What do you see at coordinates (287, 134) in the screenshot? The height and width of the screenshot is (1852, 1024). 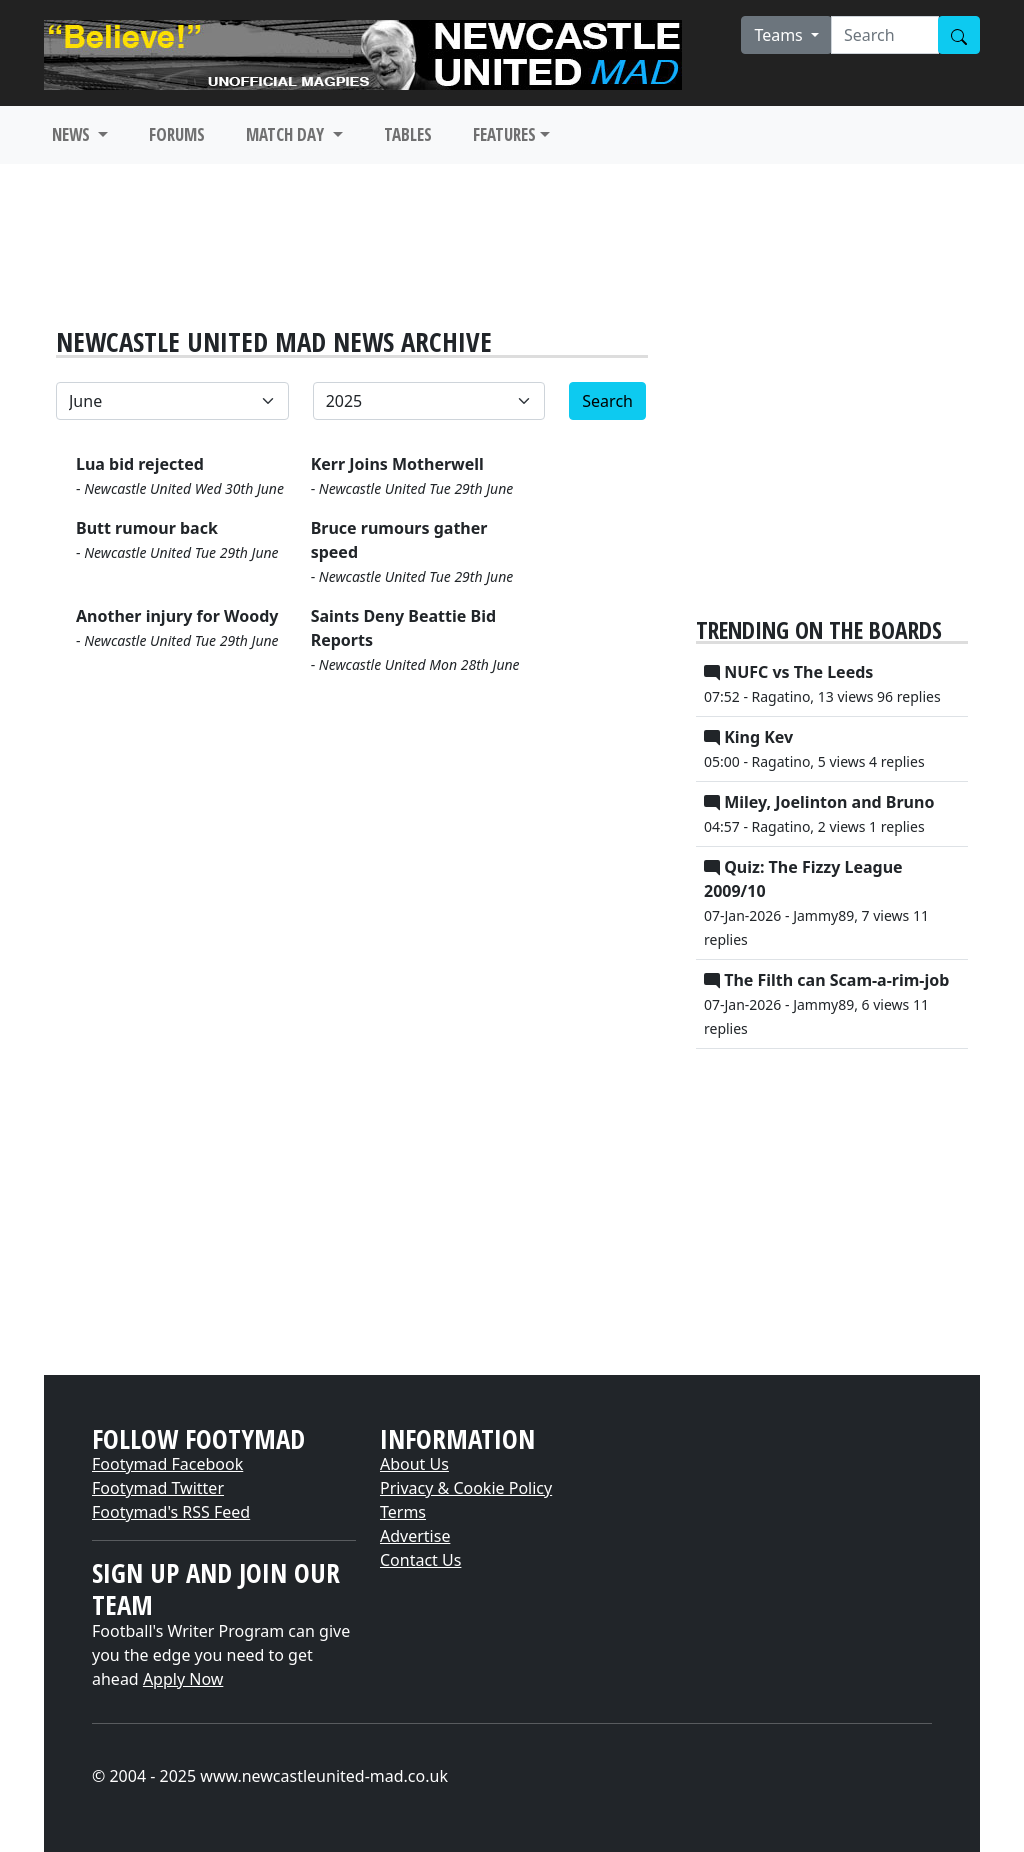 I see `MATCH DAY [button]` at bounding box center [287, 134].